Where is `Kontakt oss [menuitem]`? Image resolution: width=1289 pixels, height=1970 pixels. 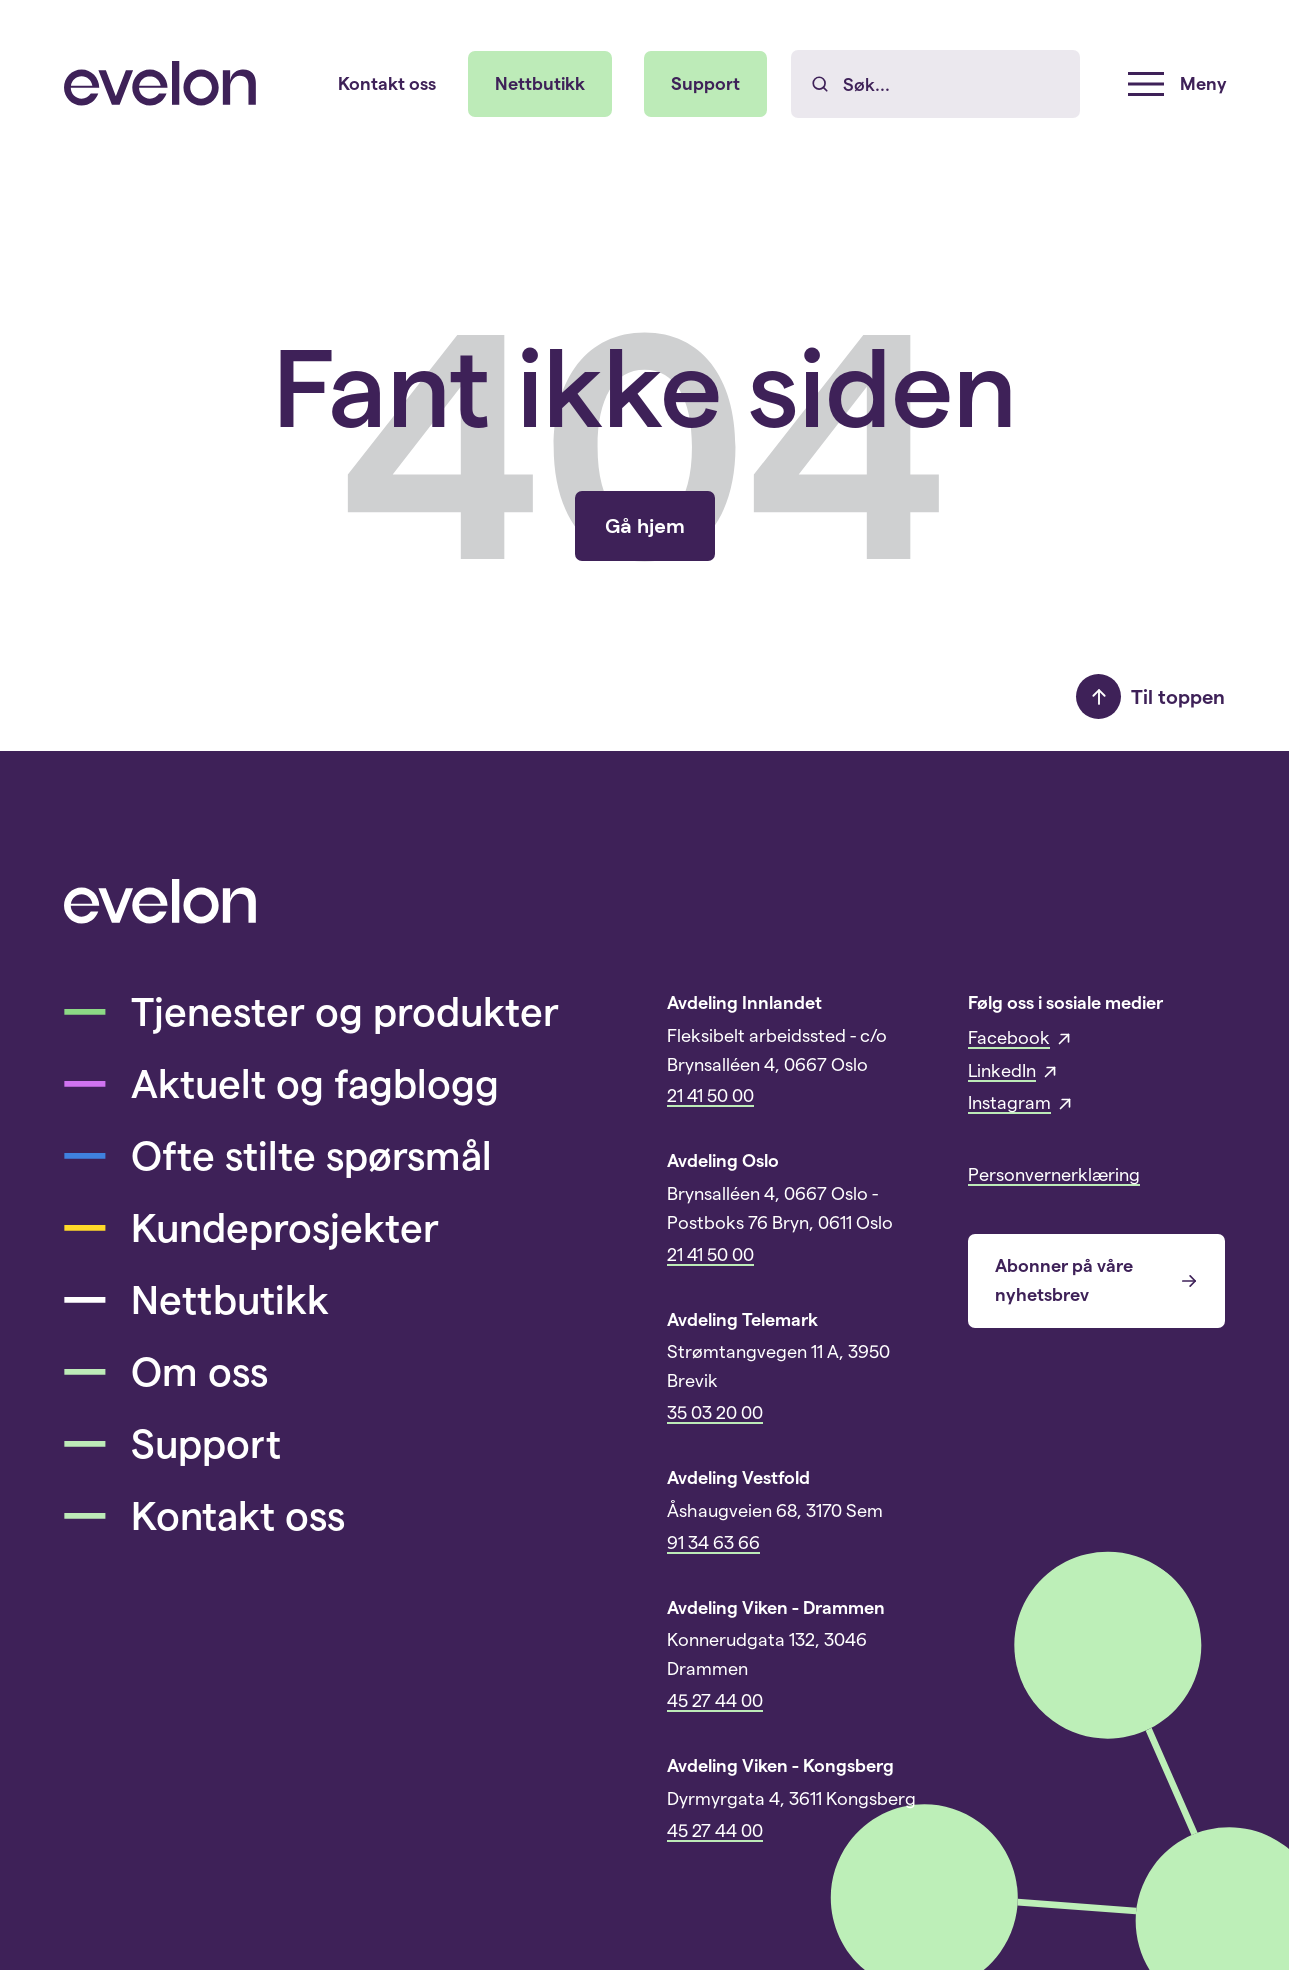
Kontakt oss [menuitem] is located at coordinates (387, 83).